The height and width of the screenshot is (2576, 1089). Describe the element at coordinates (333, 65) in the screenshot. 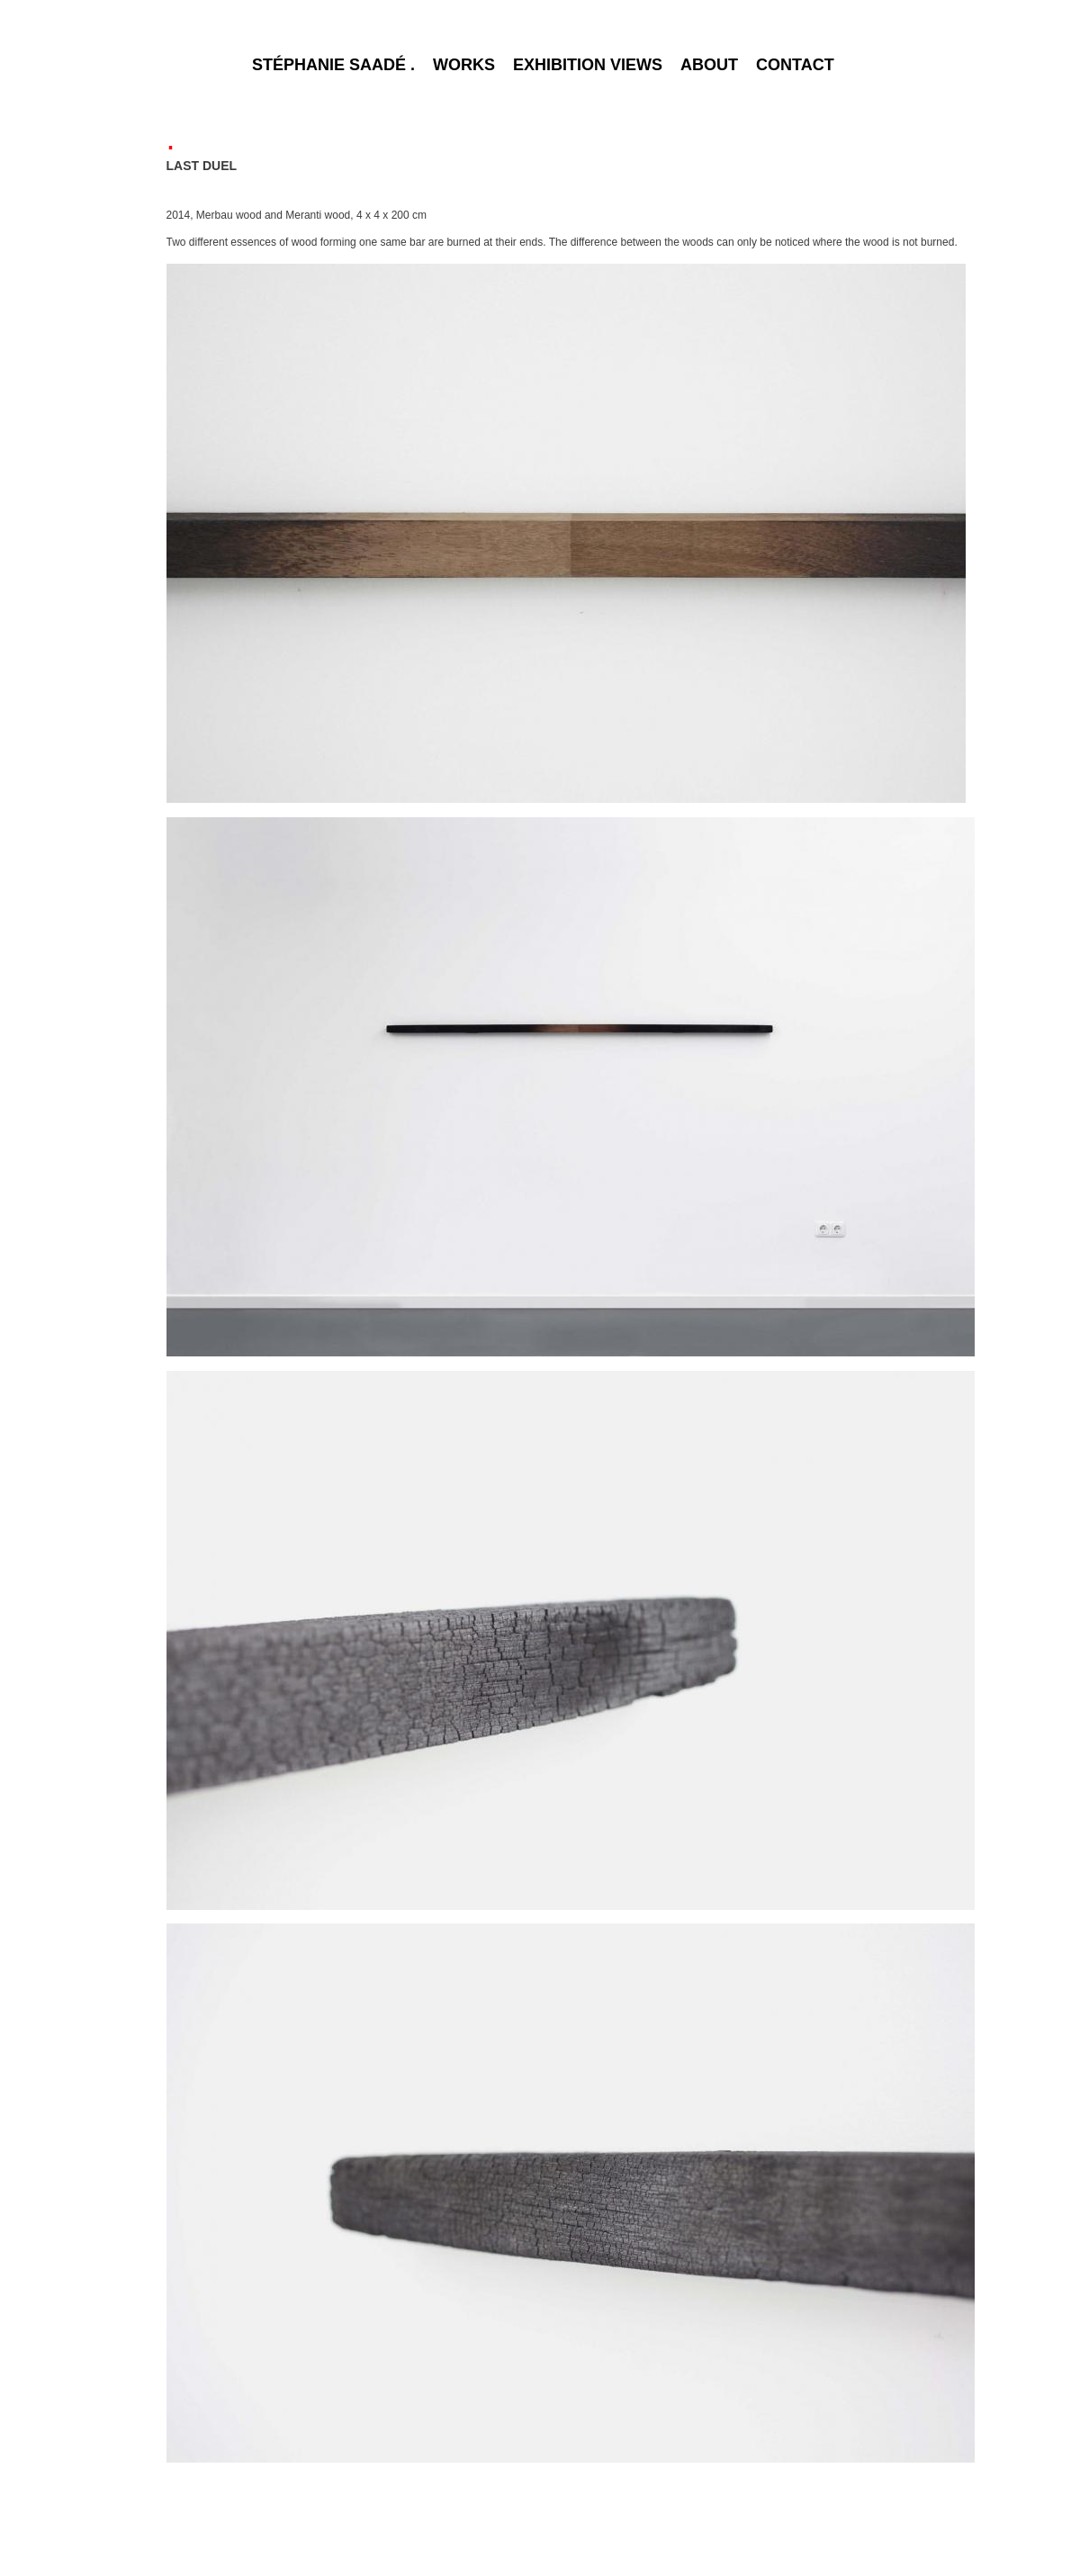

I see `STÉPHANIE SAADÉ .` at that location.